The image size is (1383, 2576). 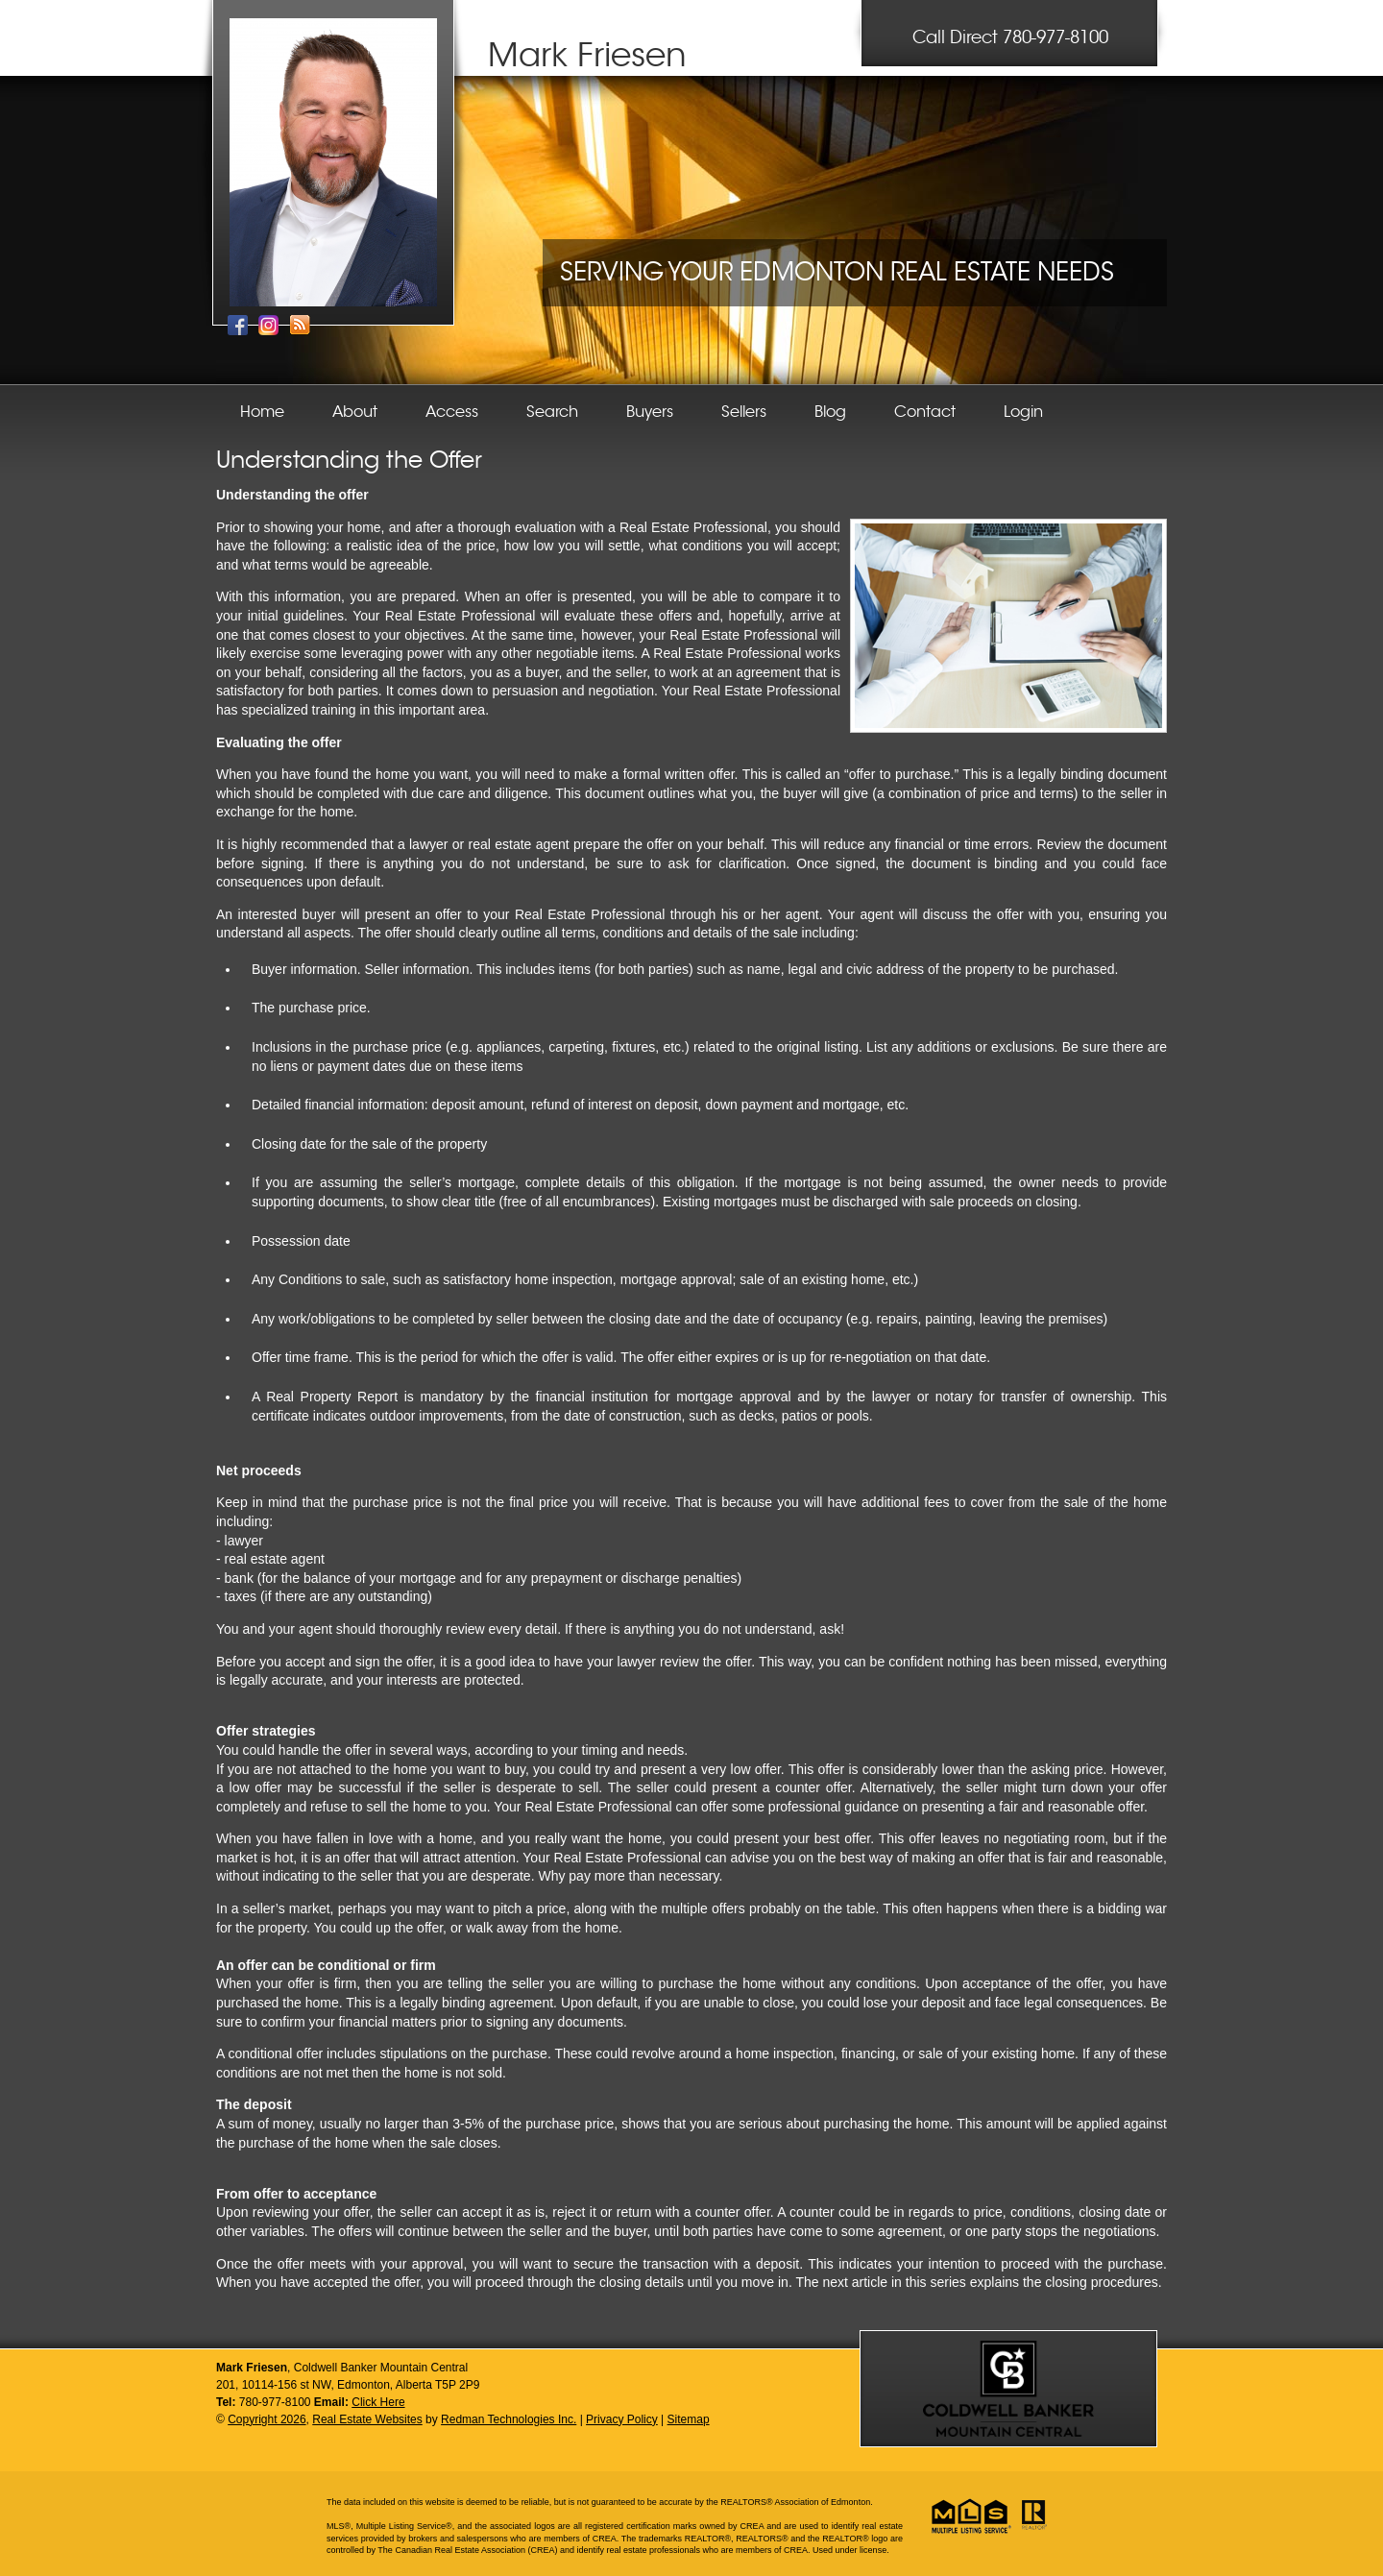 I want to click on Redman Technologies Inc., so click(x=508, y=2419).